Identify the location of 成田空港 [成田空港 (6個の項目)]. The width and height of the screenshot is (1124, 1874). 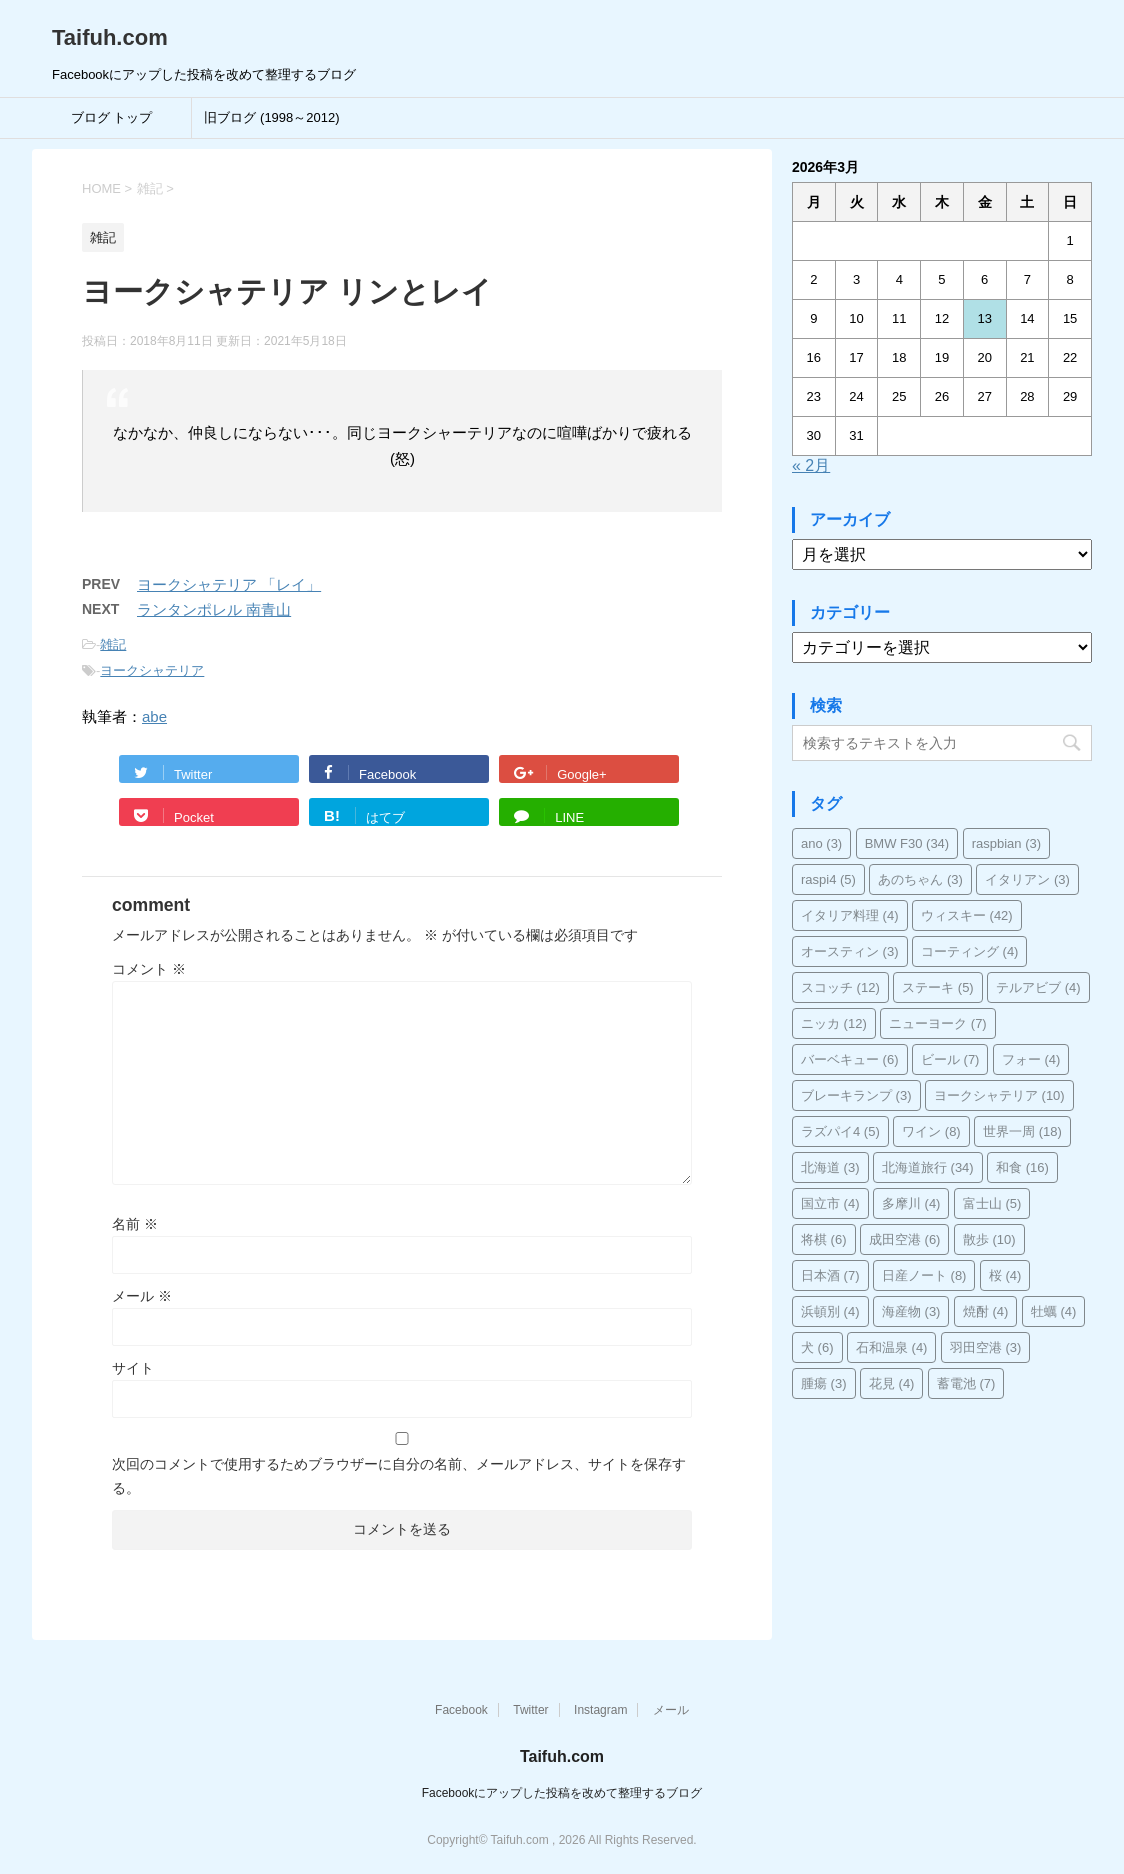
(905, 1239).